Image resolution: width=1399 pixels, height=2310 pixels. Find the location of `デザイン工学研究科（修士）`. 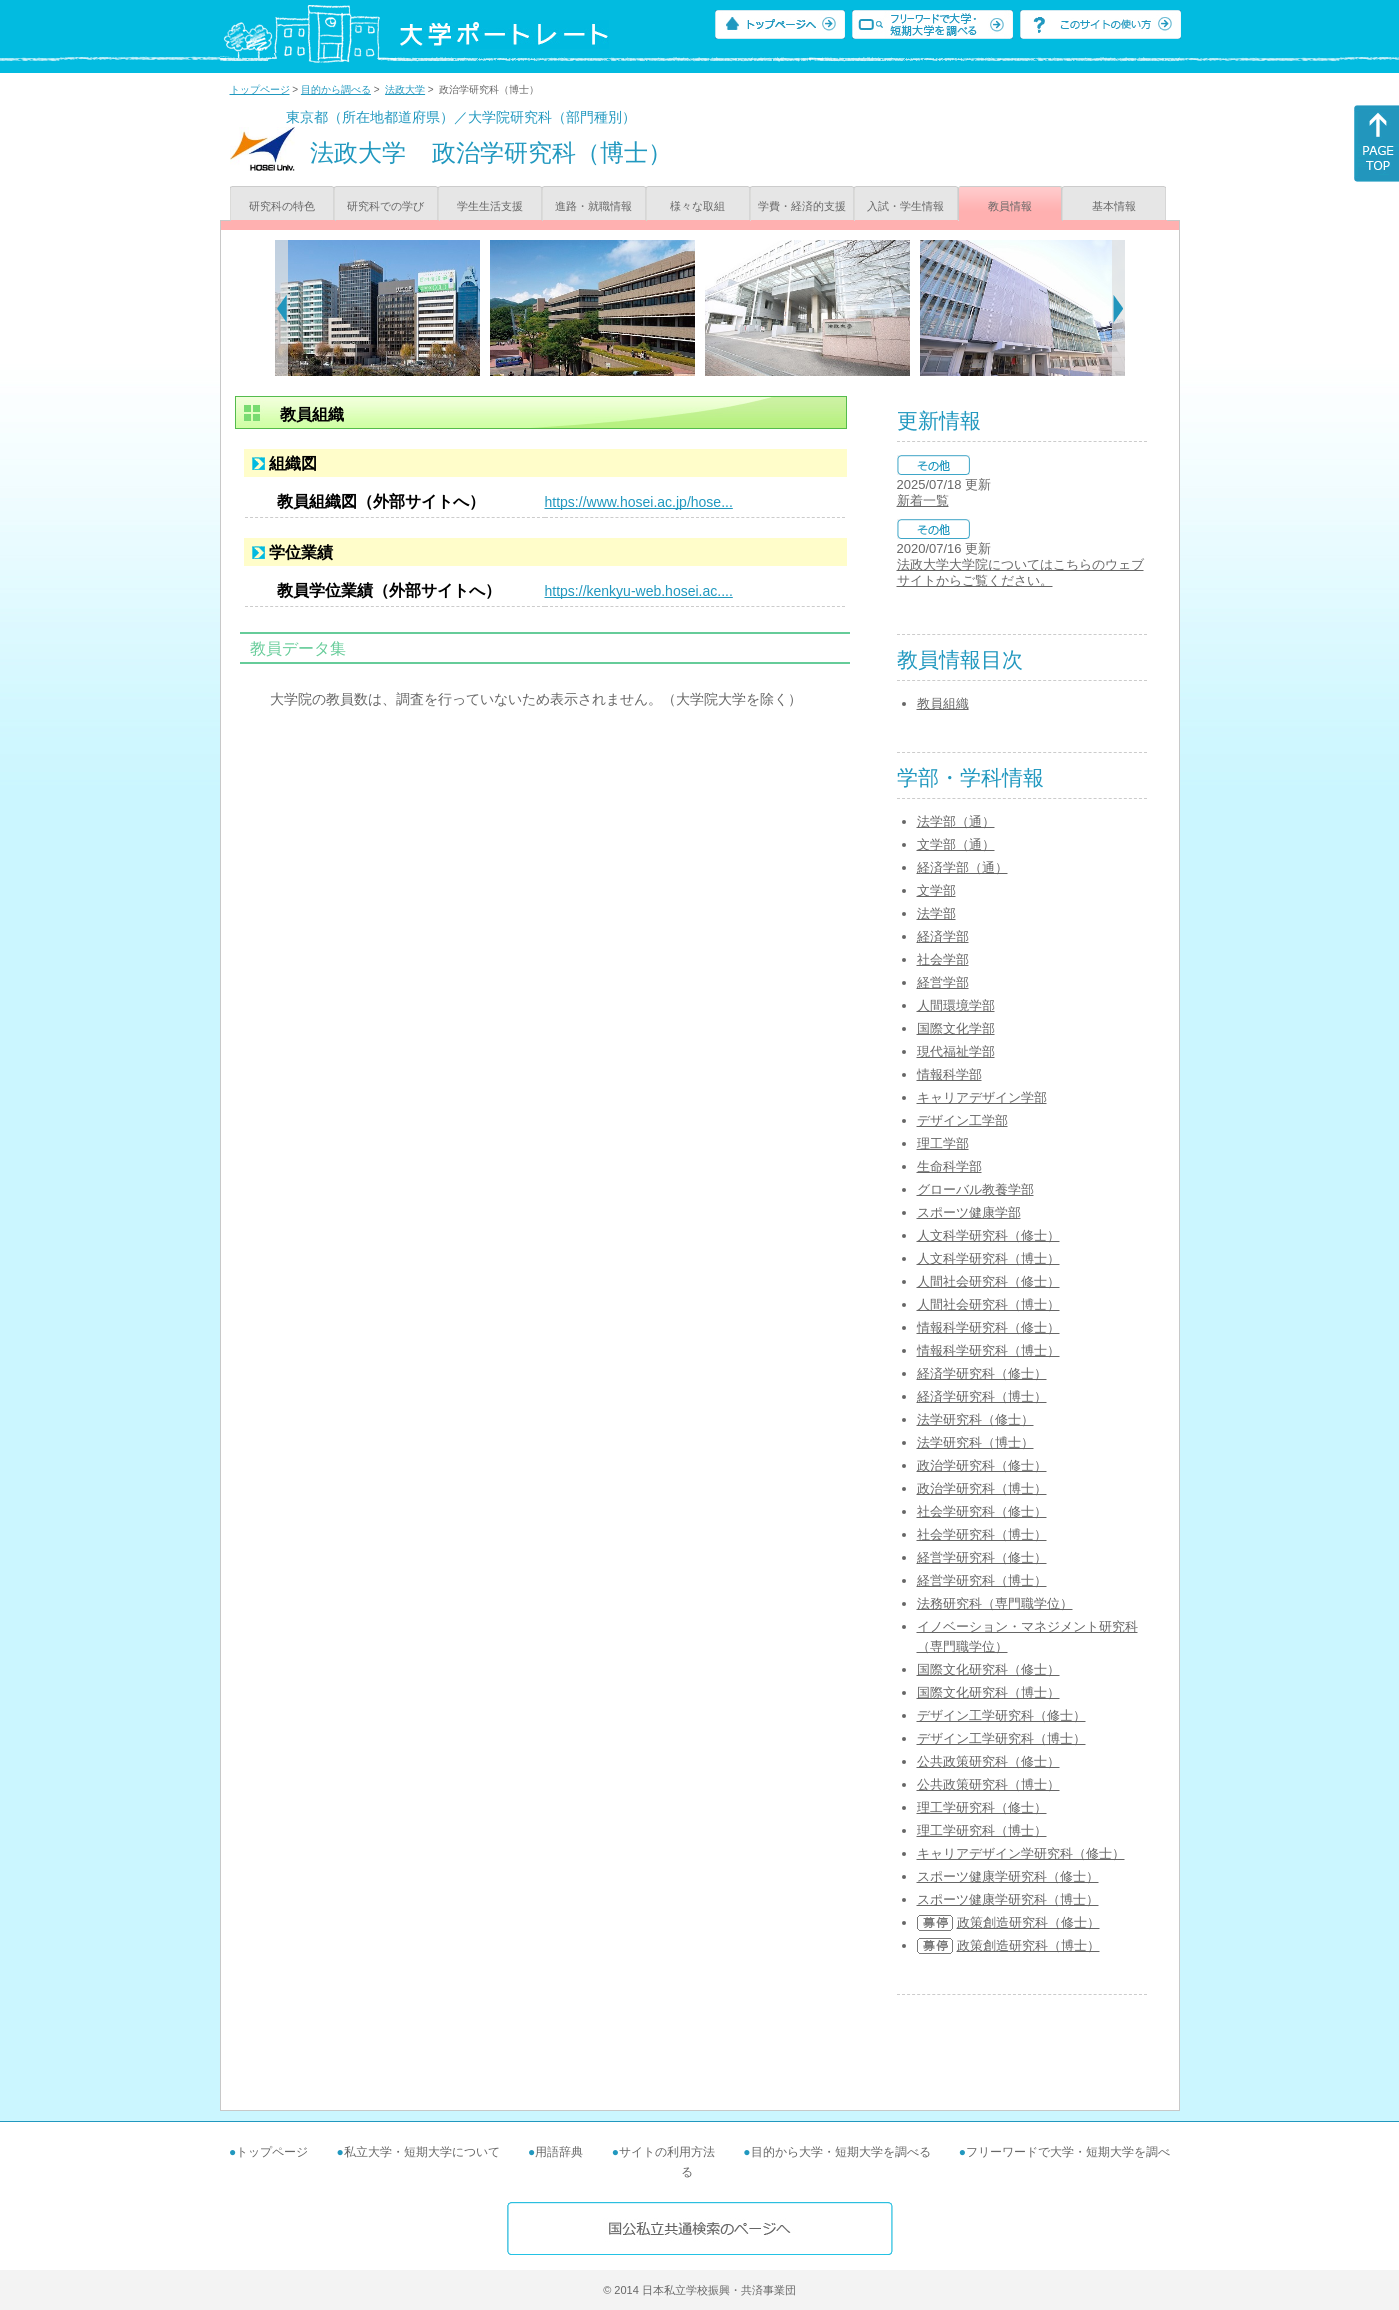

デザイン工学研究科（修士） is located at coordinates (1001, 1715).